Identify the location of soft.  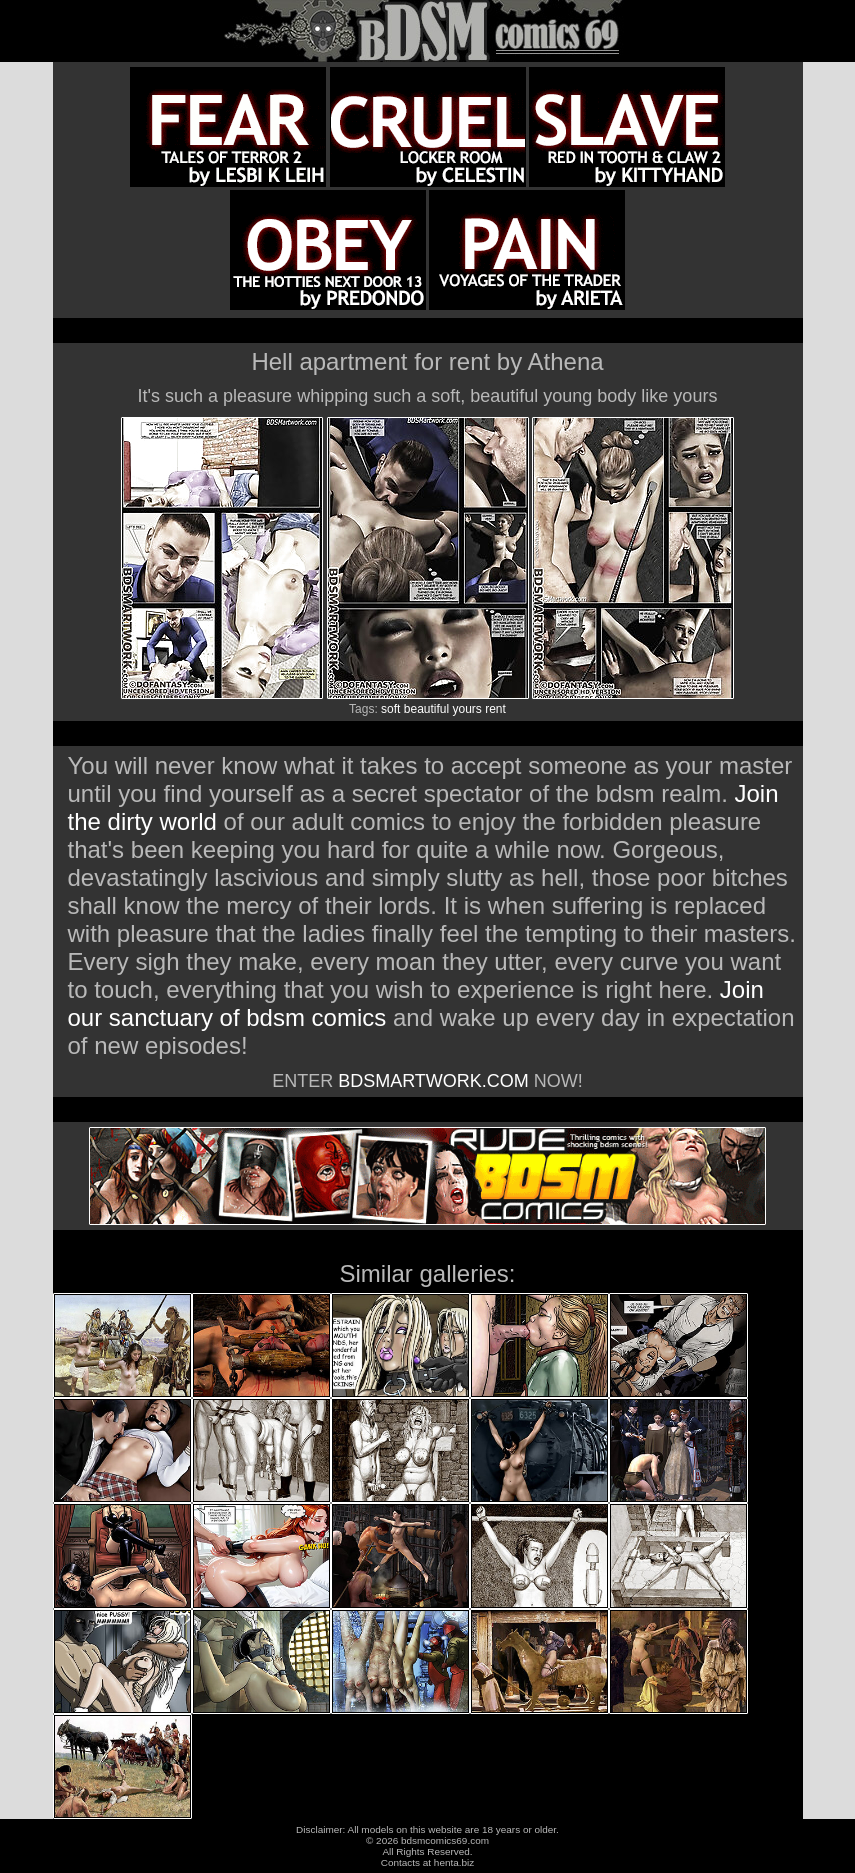
(390, 709).